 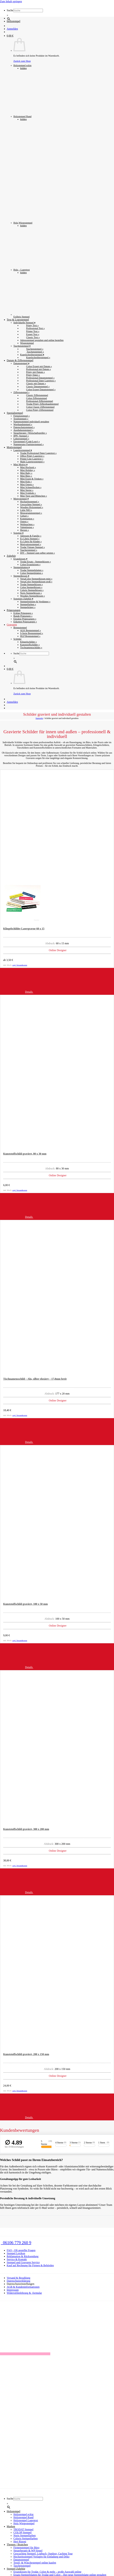 What do you see at coordinates (31, 513) in the screenshot?
I see `Monogrammstempel »` at bounding box center [31, 513].